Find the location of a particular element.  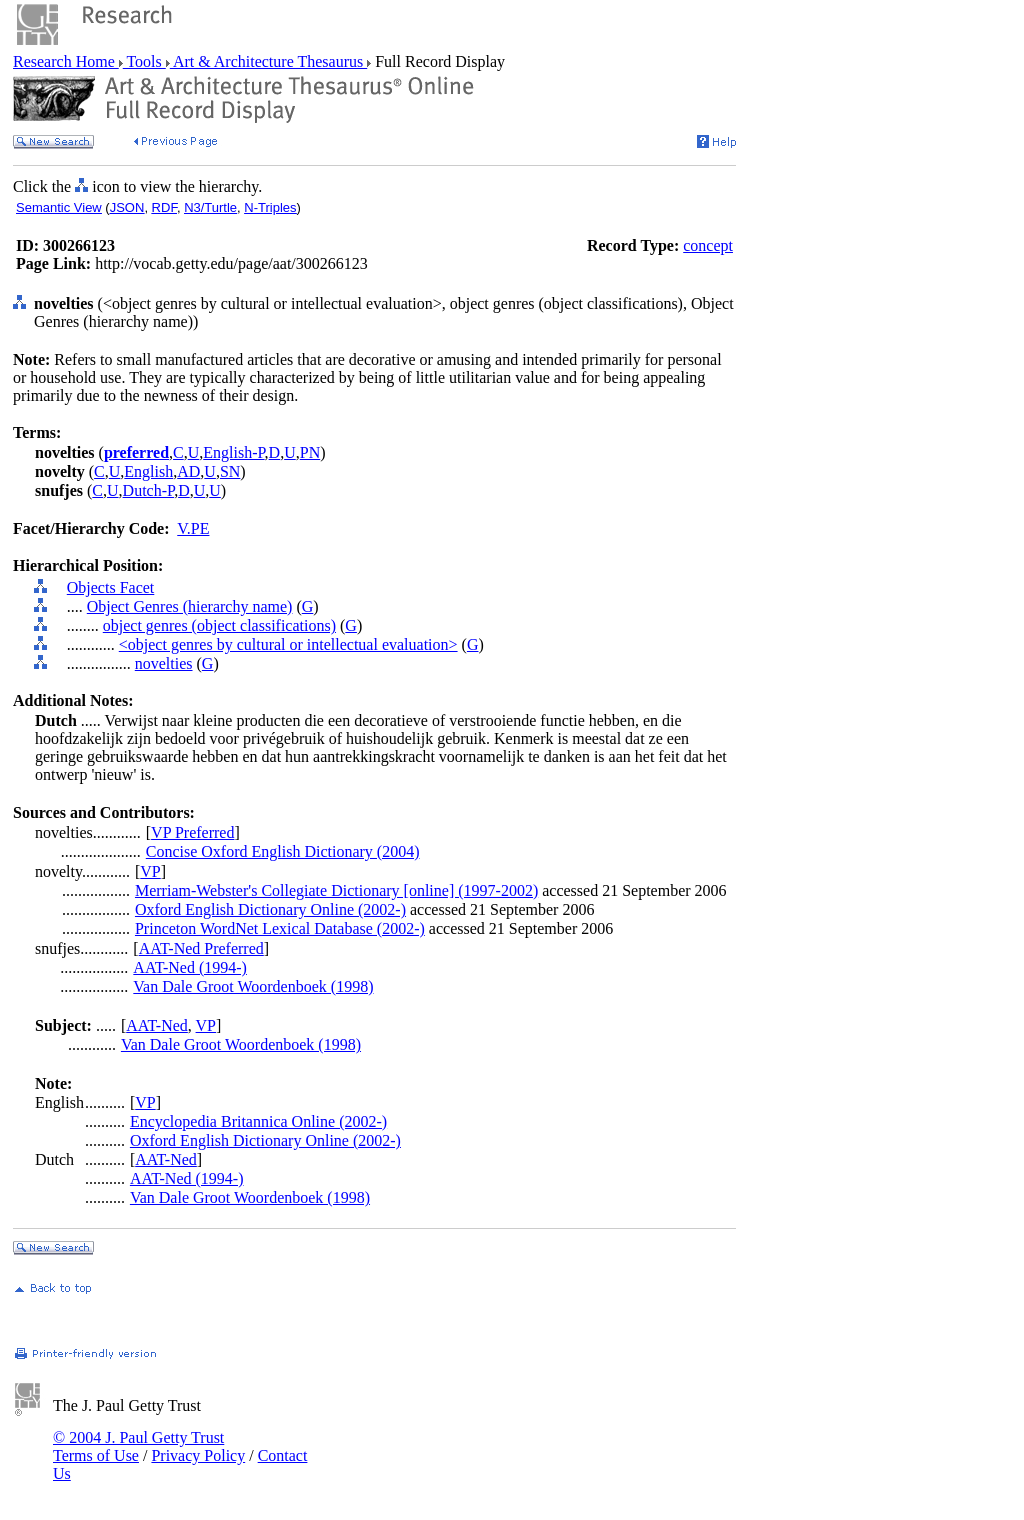

English-P is located at coordinates (233, 452).